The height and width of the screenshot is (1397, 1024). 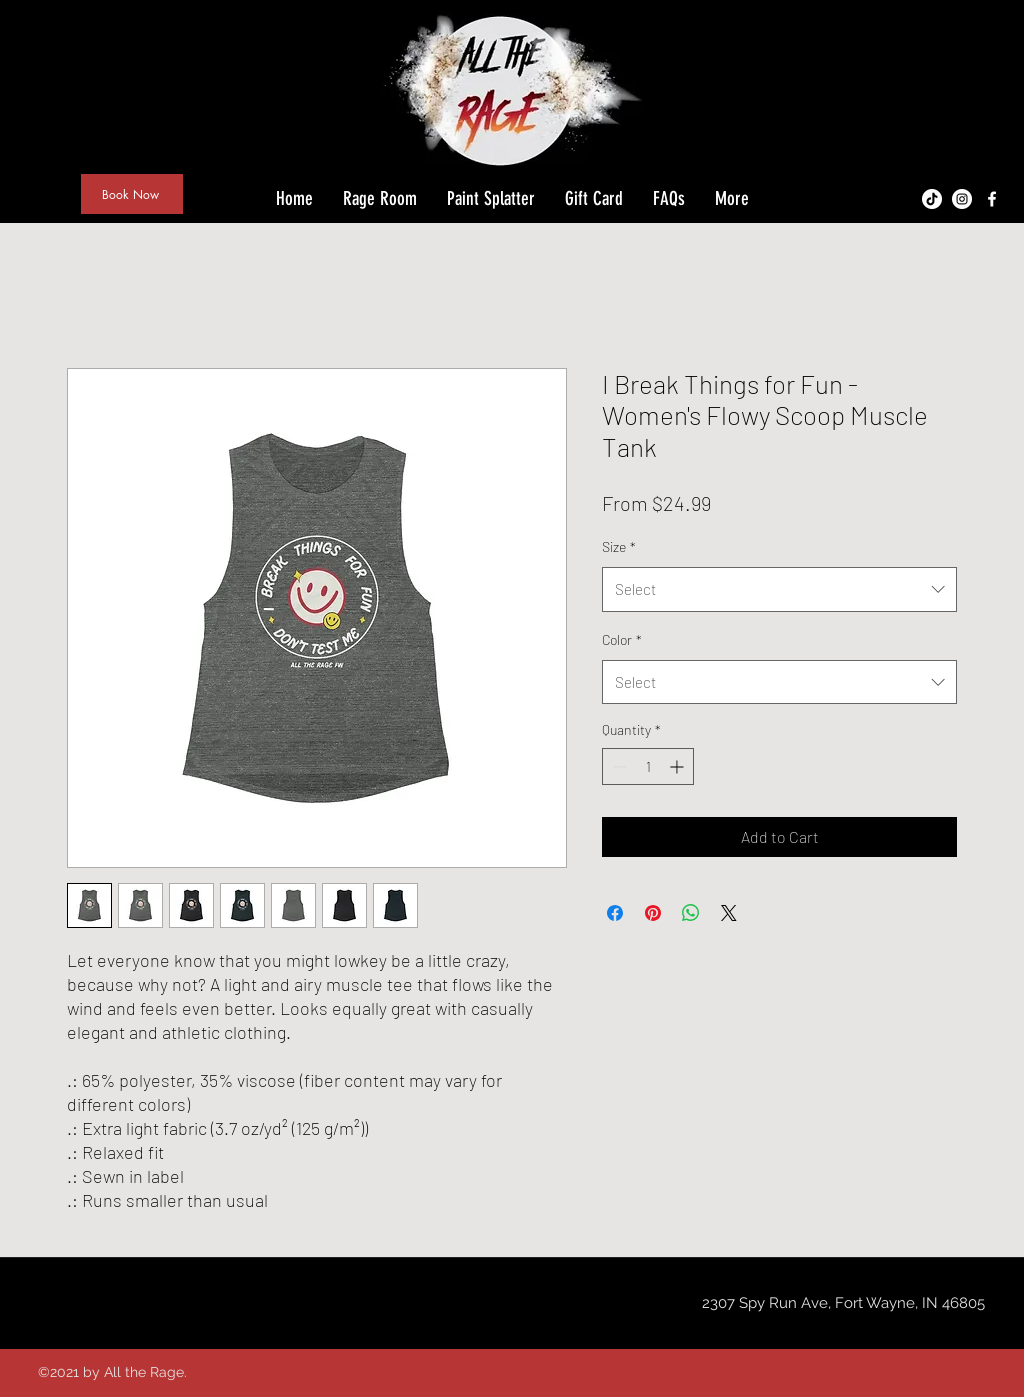 I want to click on [spinbutton], so click(x=648, y=766).